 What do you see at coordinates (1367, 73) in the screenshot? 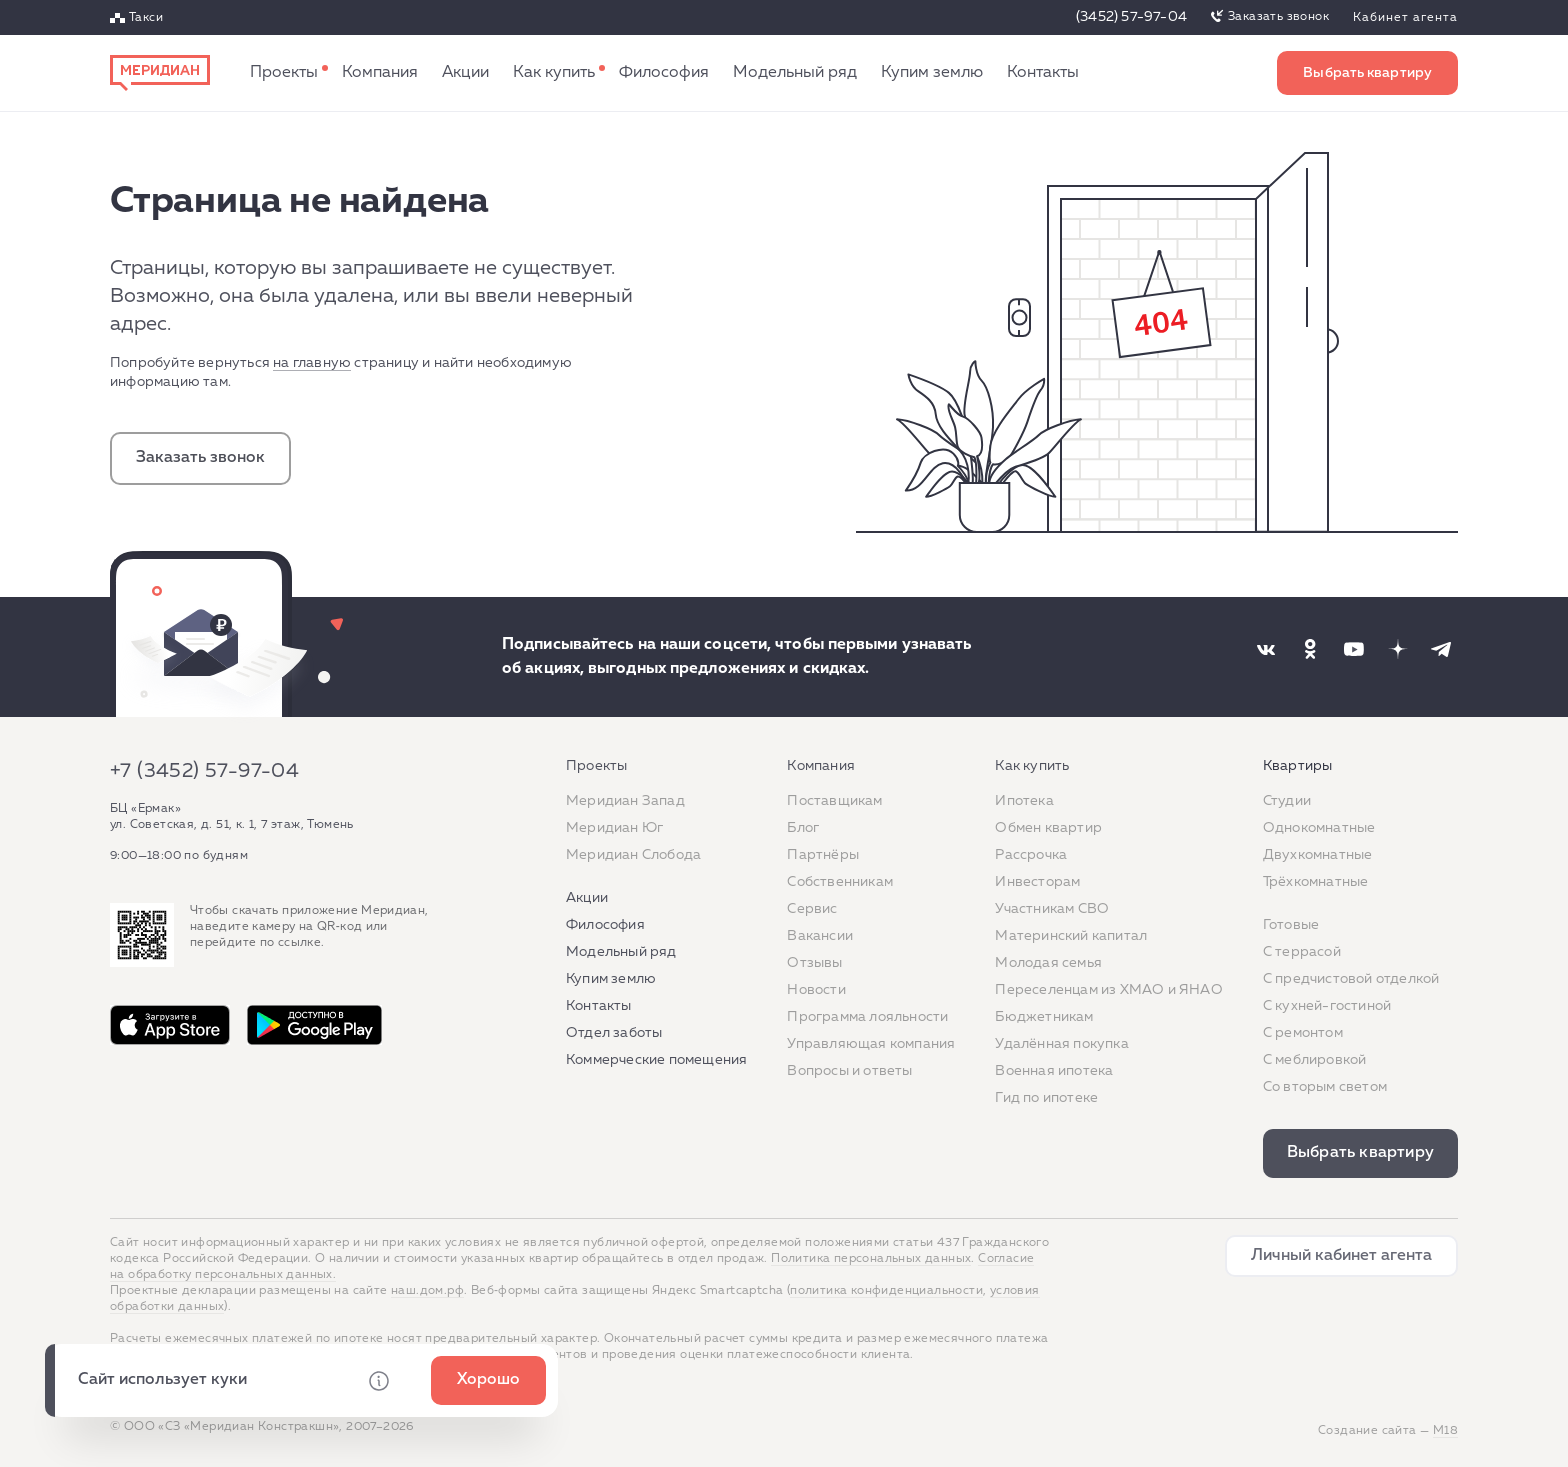
I see `Выбрать квартиру` at bounding box center [1367, 73].